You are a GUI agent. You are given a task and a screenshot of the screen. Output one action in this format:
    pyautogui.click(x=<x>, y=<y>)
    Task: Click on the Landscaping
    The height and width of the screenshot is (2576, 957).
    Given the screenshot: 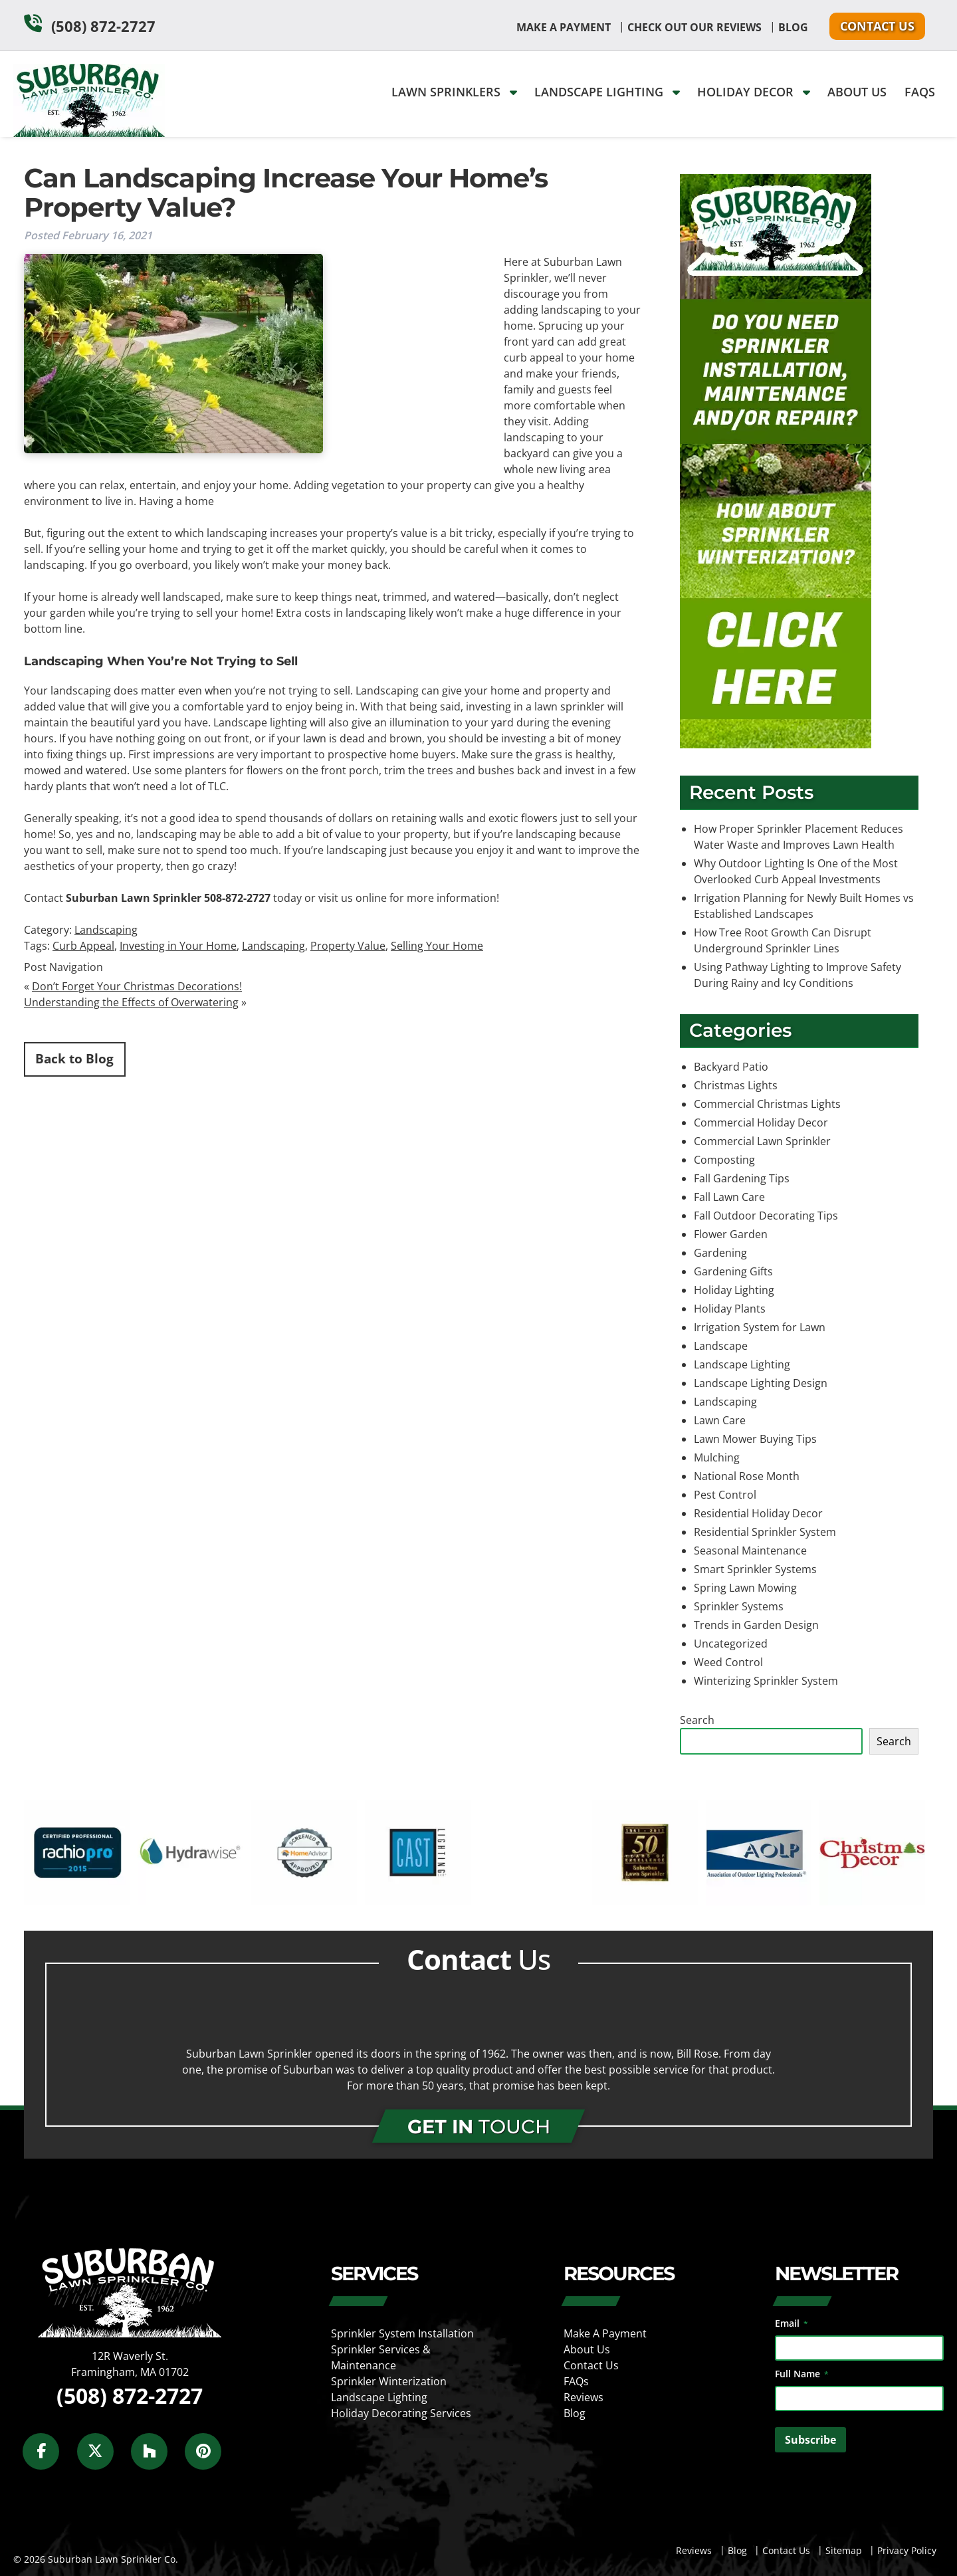 What is the action you would take?
    pyautogui.click(x=106, y=929)
    